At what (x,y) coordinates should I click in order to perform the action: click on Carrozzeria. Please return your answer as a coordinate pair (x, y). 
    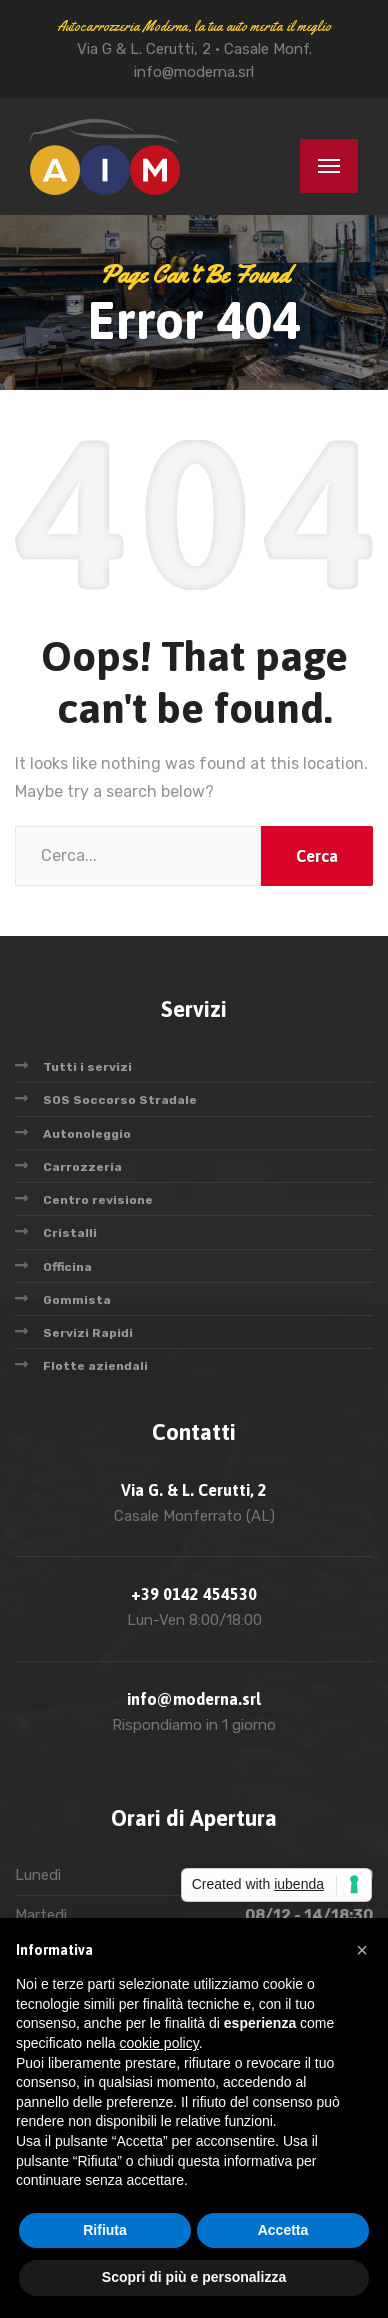
    Looking at the image, I should click on (82, 1167).